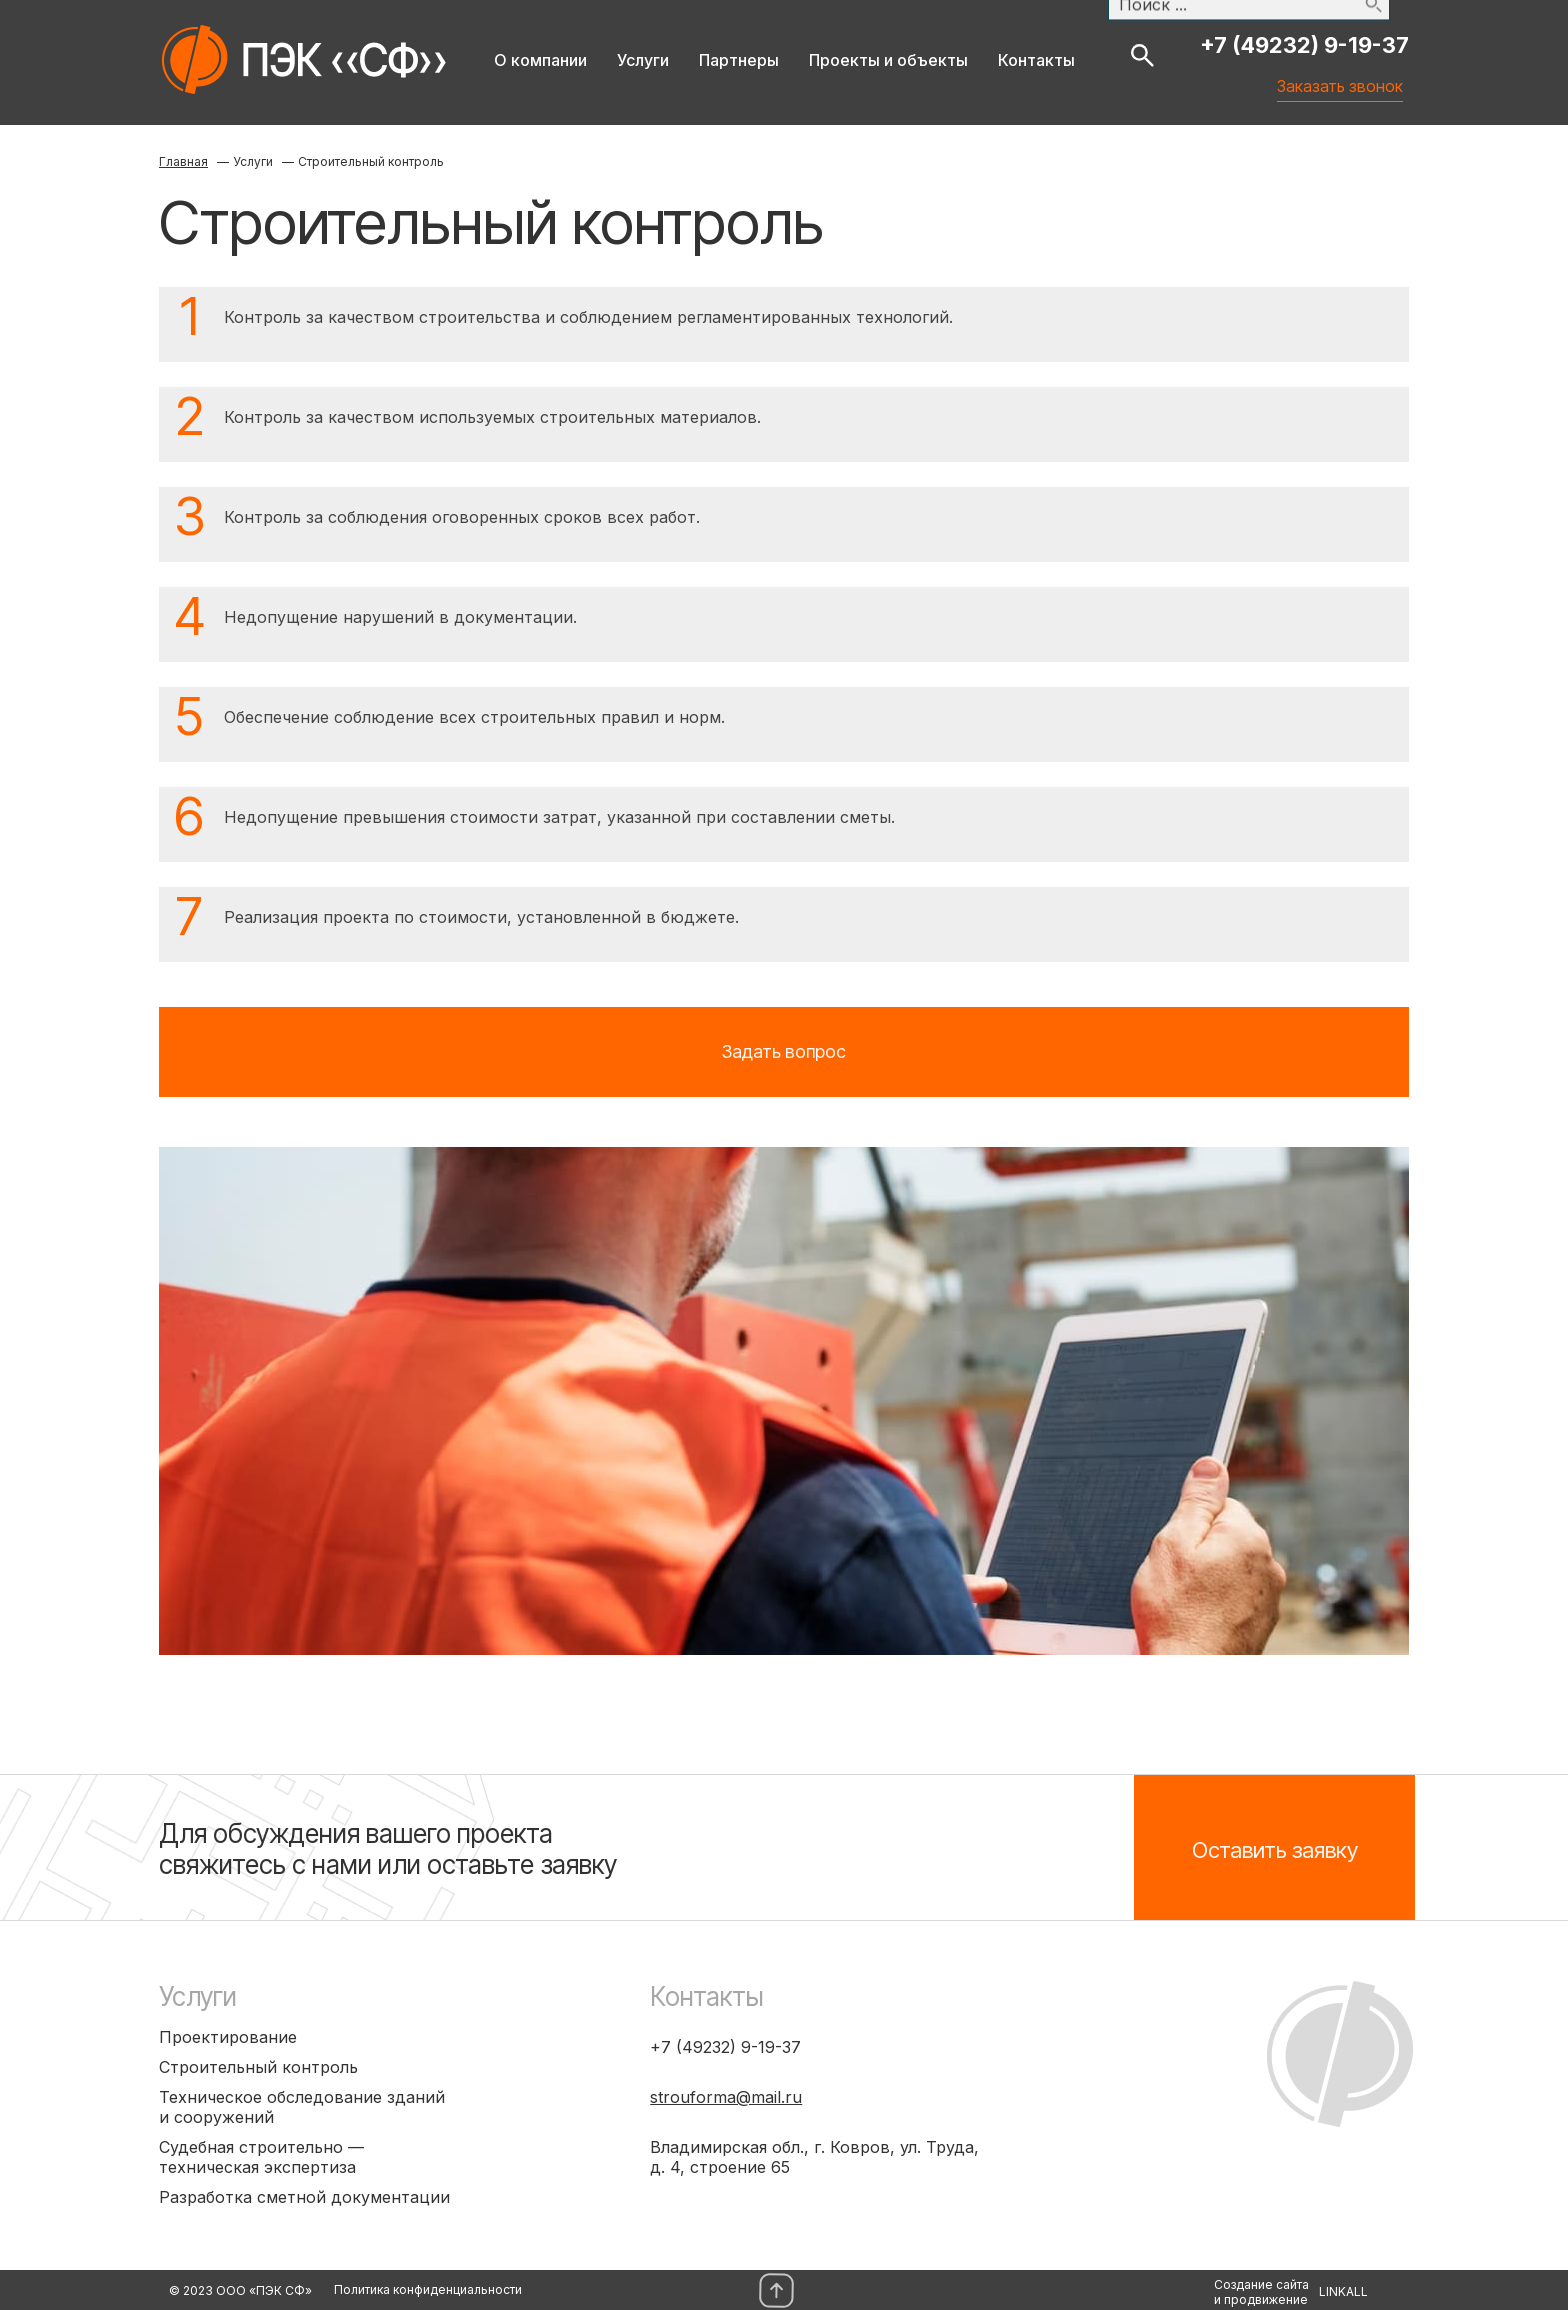 This screenshot has height=2310, width=1568. What do you see at coordinates (540, 60) in the screenshot?
I see `О компании` at bounding box center [540, 60].